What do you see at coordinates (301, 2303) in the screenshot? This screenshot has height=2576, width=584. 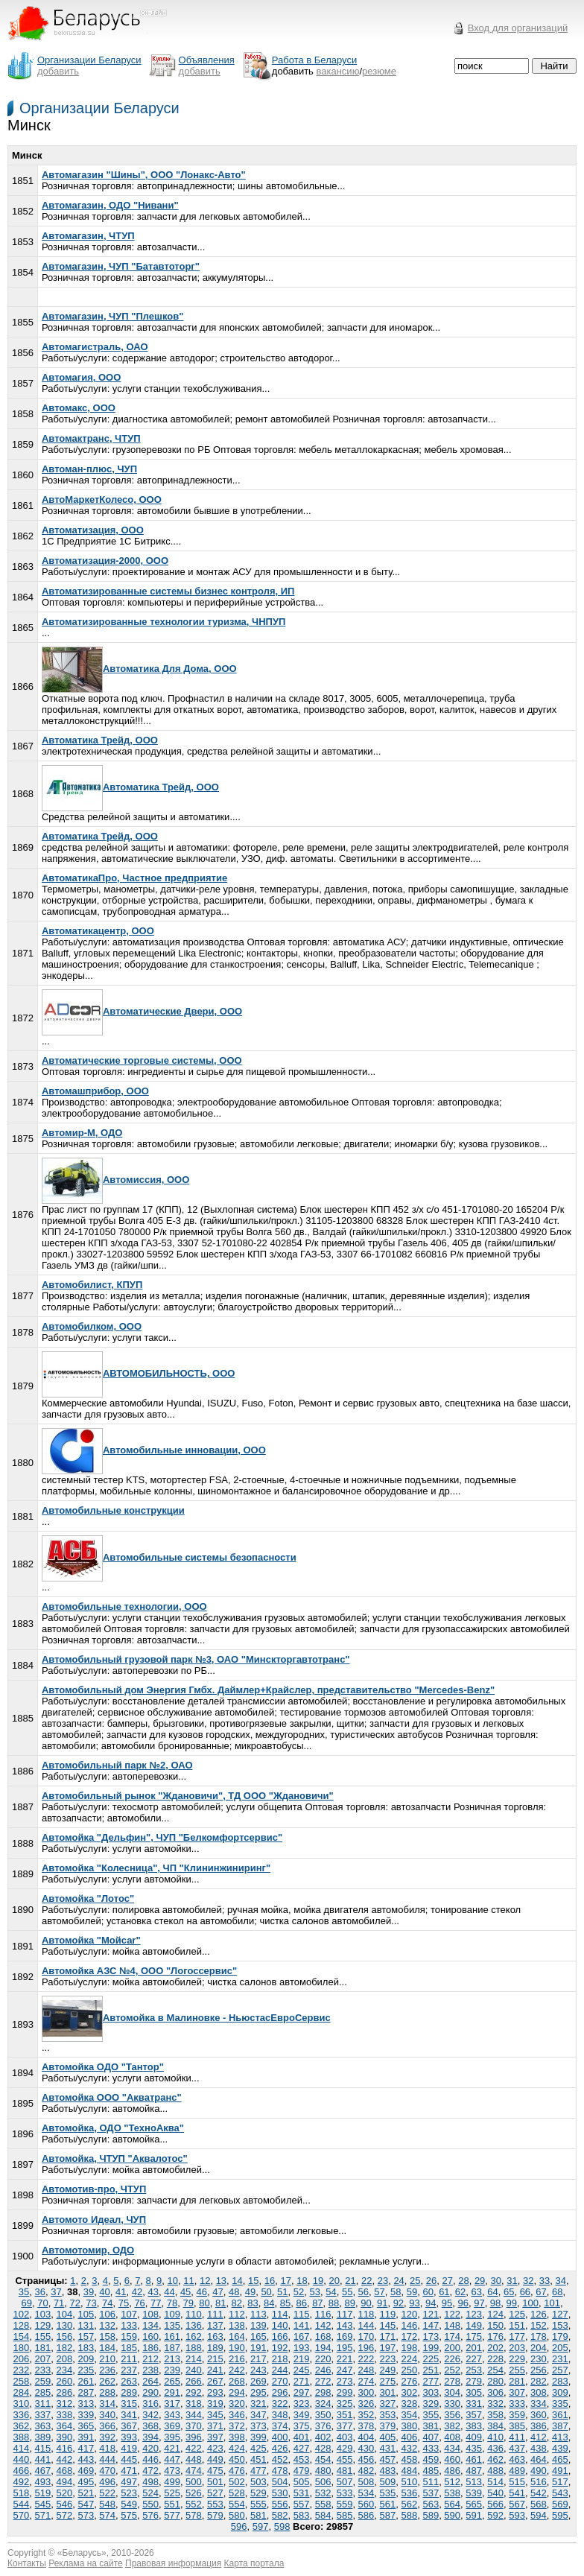 I see `86` at bounding box center [301, 2303].